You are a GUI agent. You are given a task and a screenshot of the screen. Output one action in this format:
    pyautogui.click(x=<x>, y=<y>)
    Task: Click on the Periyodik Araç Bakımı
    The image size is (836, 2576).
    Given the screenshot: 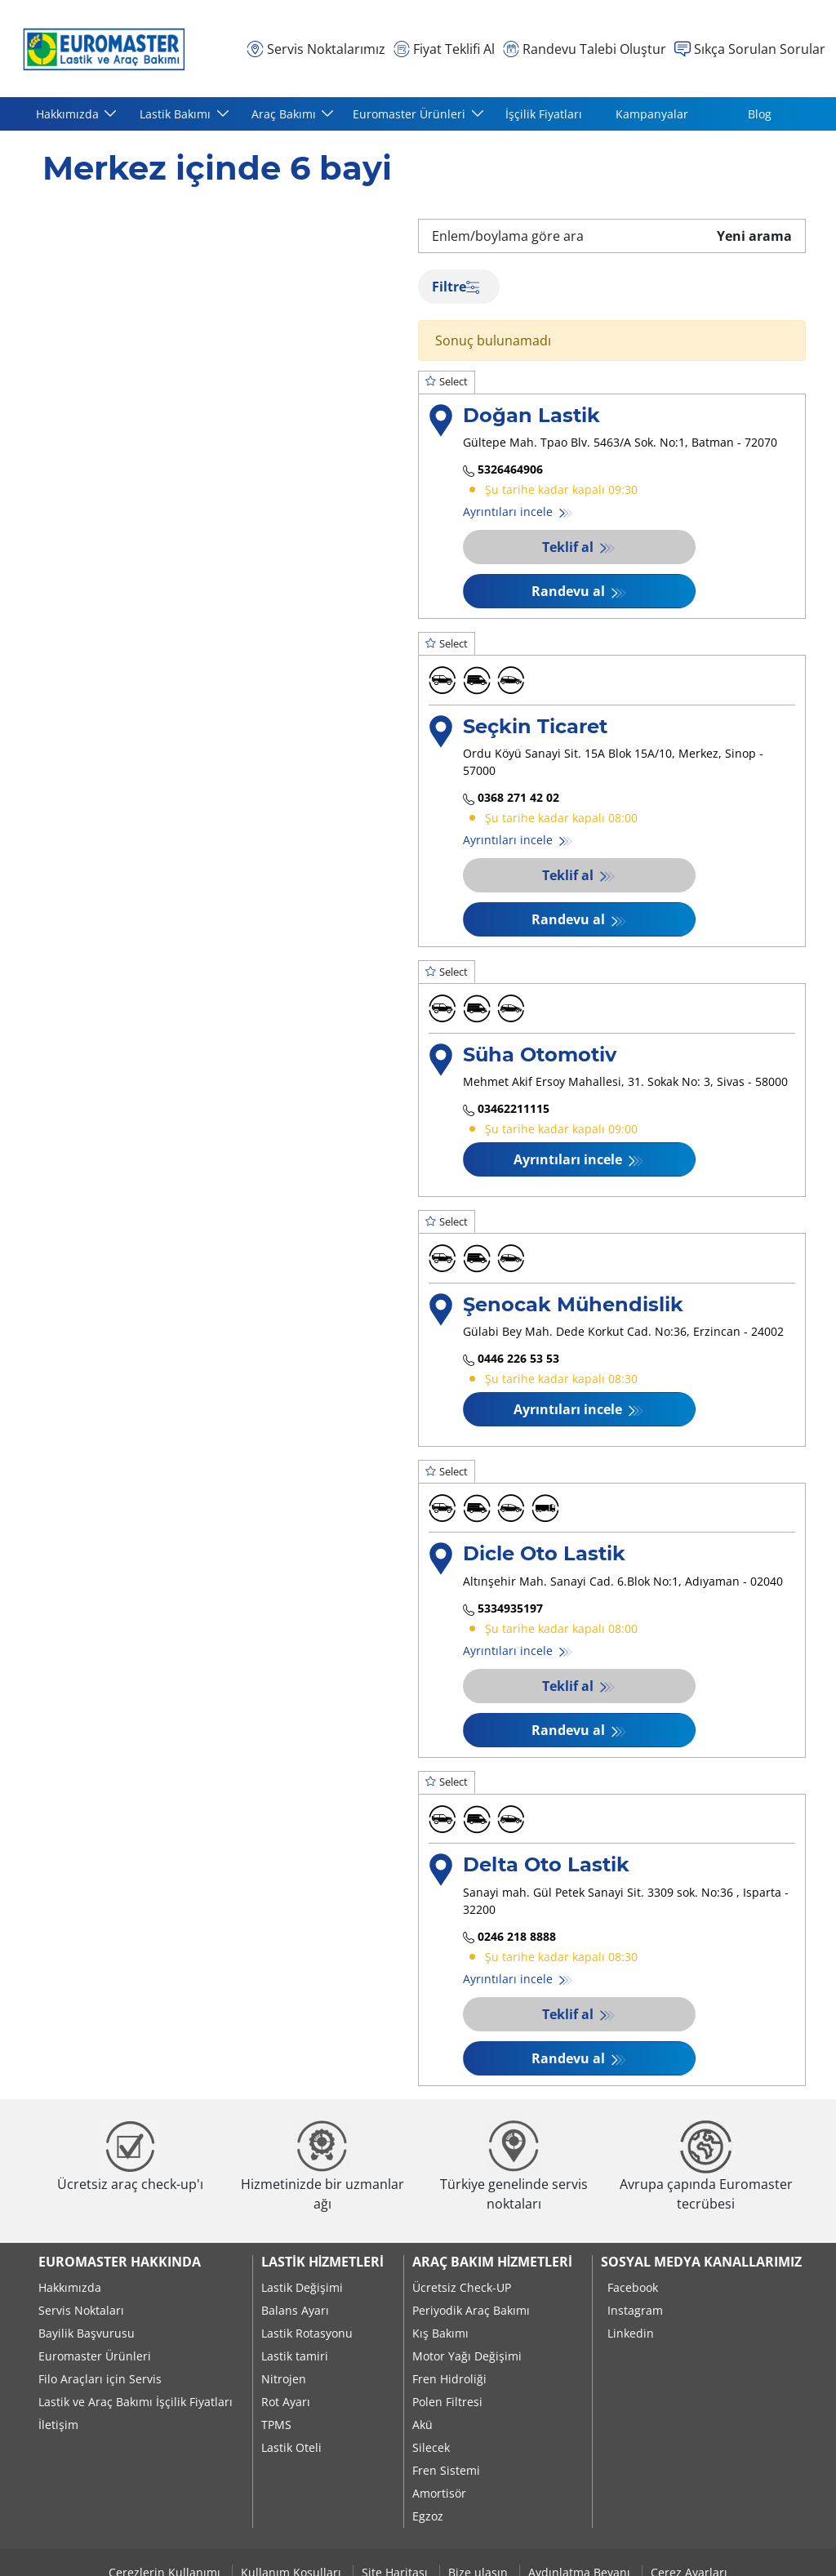 What is the action you would take?
    pyautogui.click(x=471, y=2310)
    